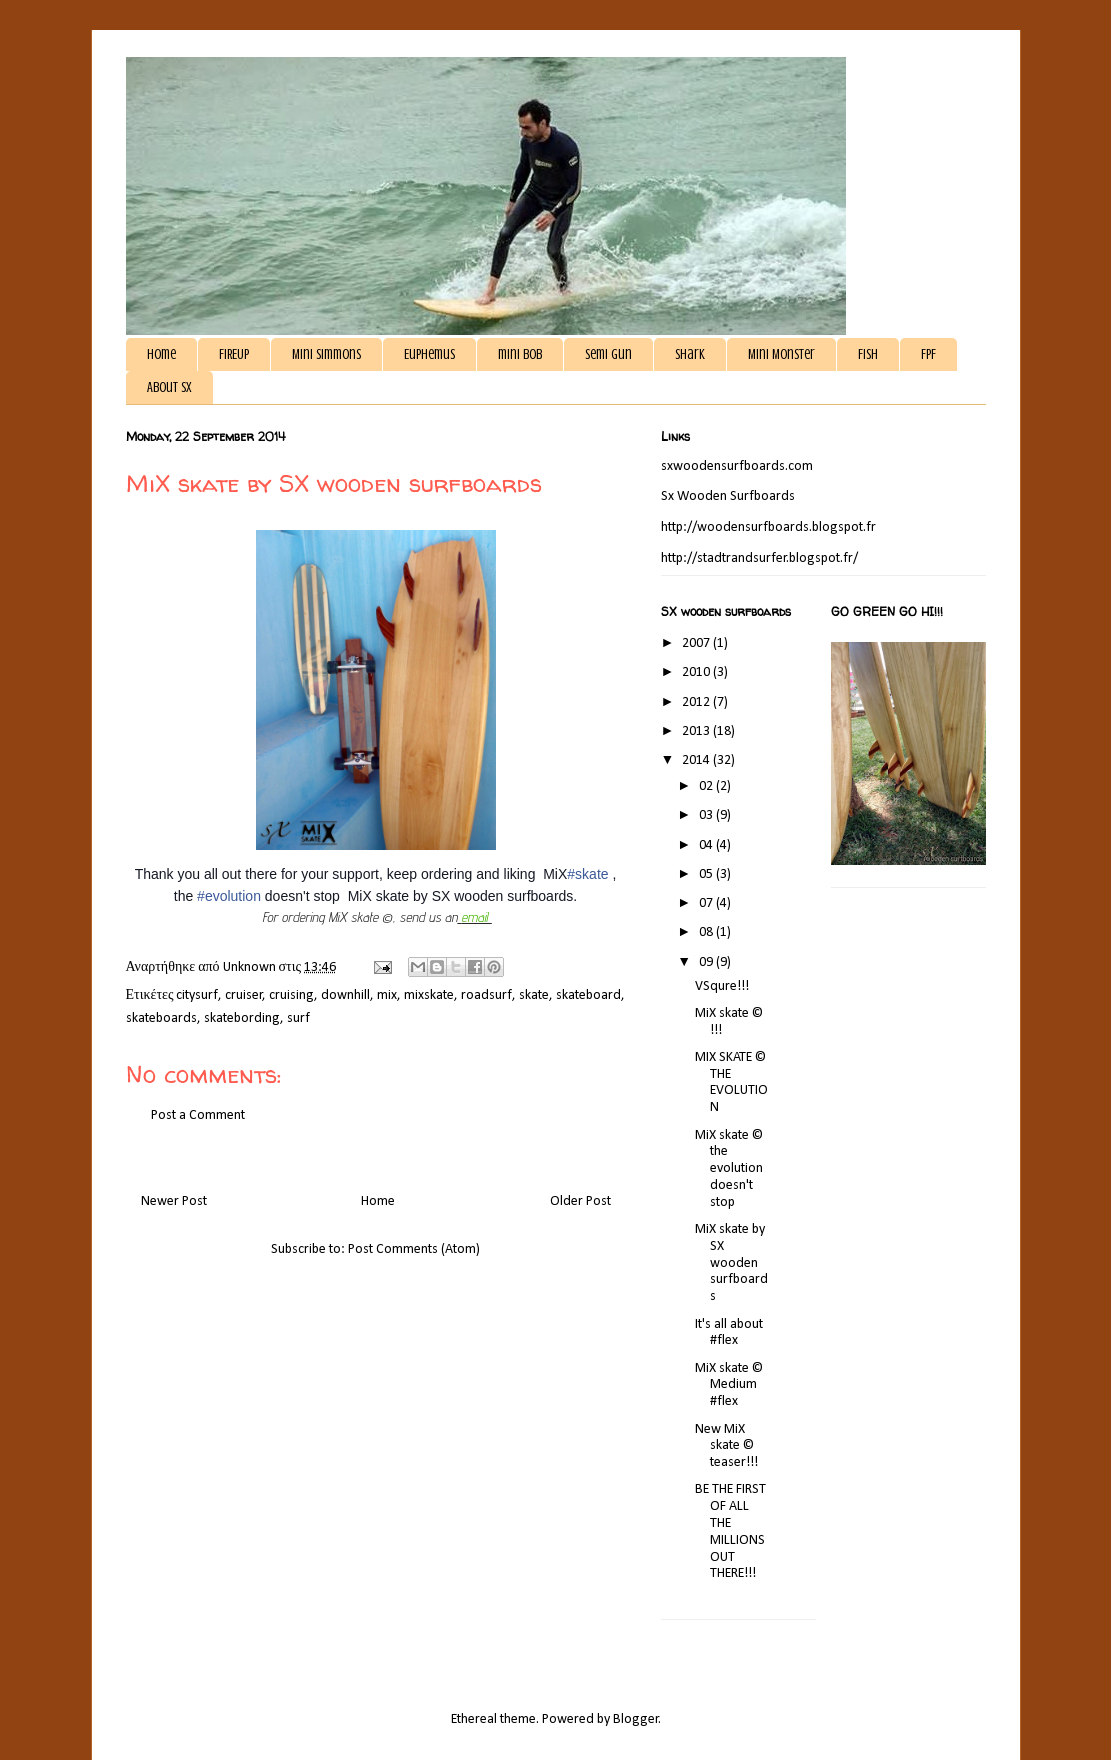 This screenshot has width=1111, height=1760. What do you see at coordinates (534, 995) in the screenshot?
I see `skate` at bounding box center [534, 995].